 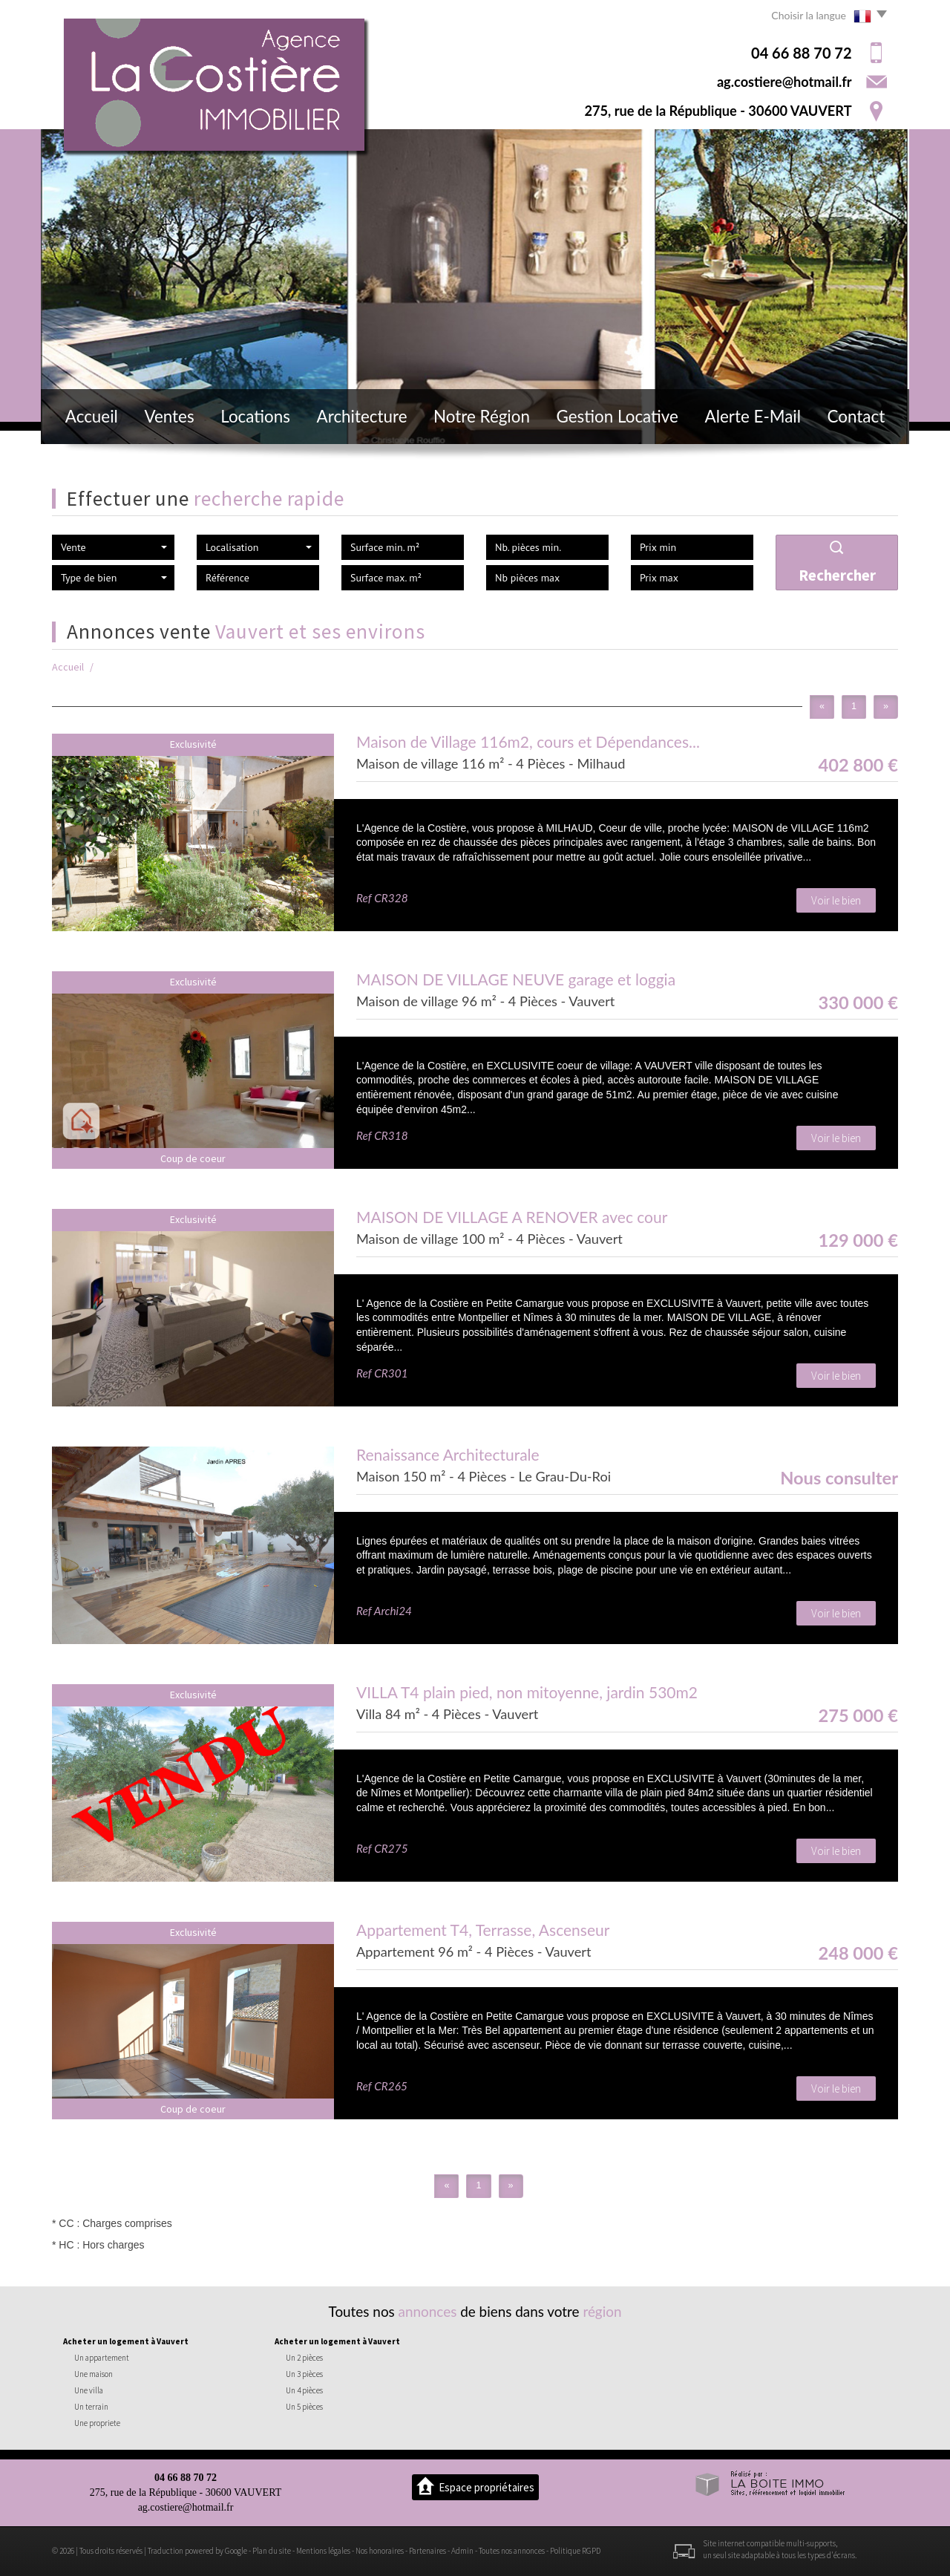 I want to click on Gestion locative, so click(x=617, y=416).